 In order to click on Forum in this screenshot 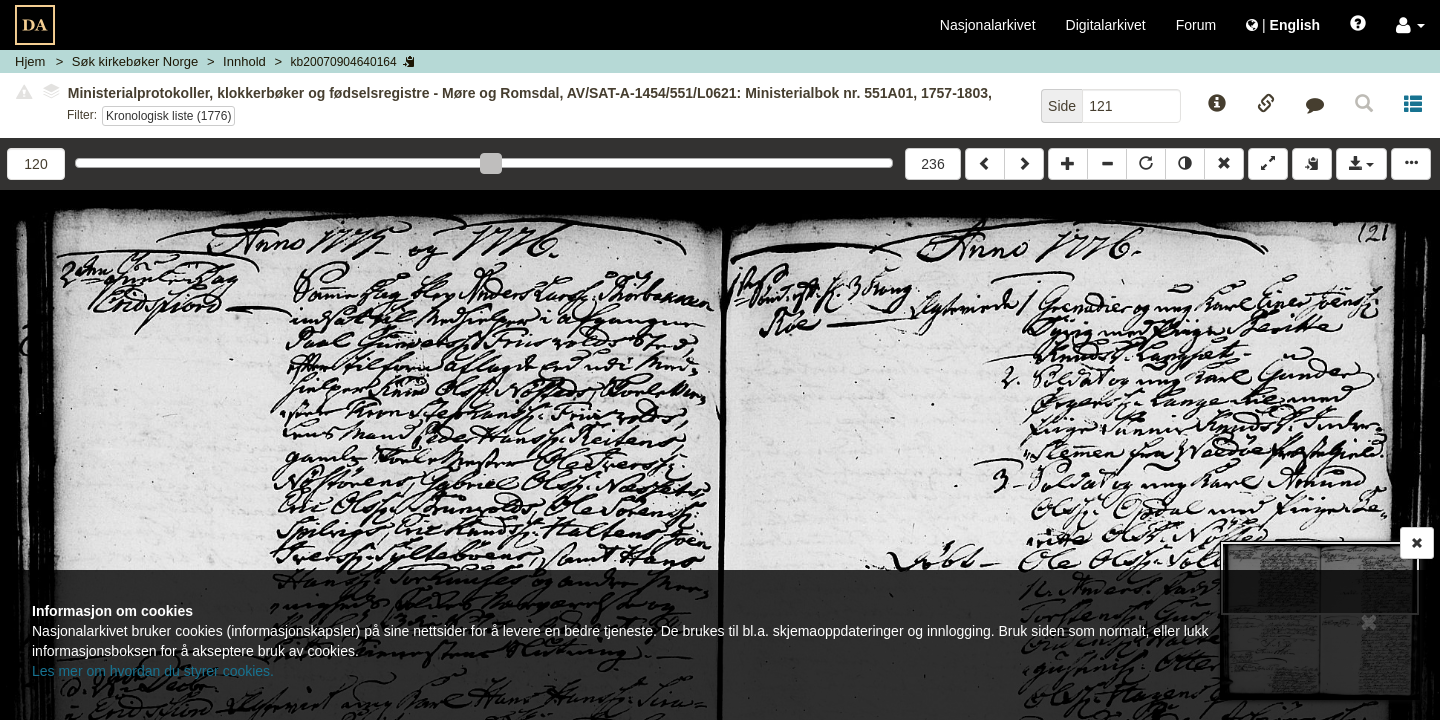, I will do `click(1196, 25)`.